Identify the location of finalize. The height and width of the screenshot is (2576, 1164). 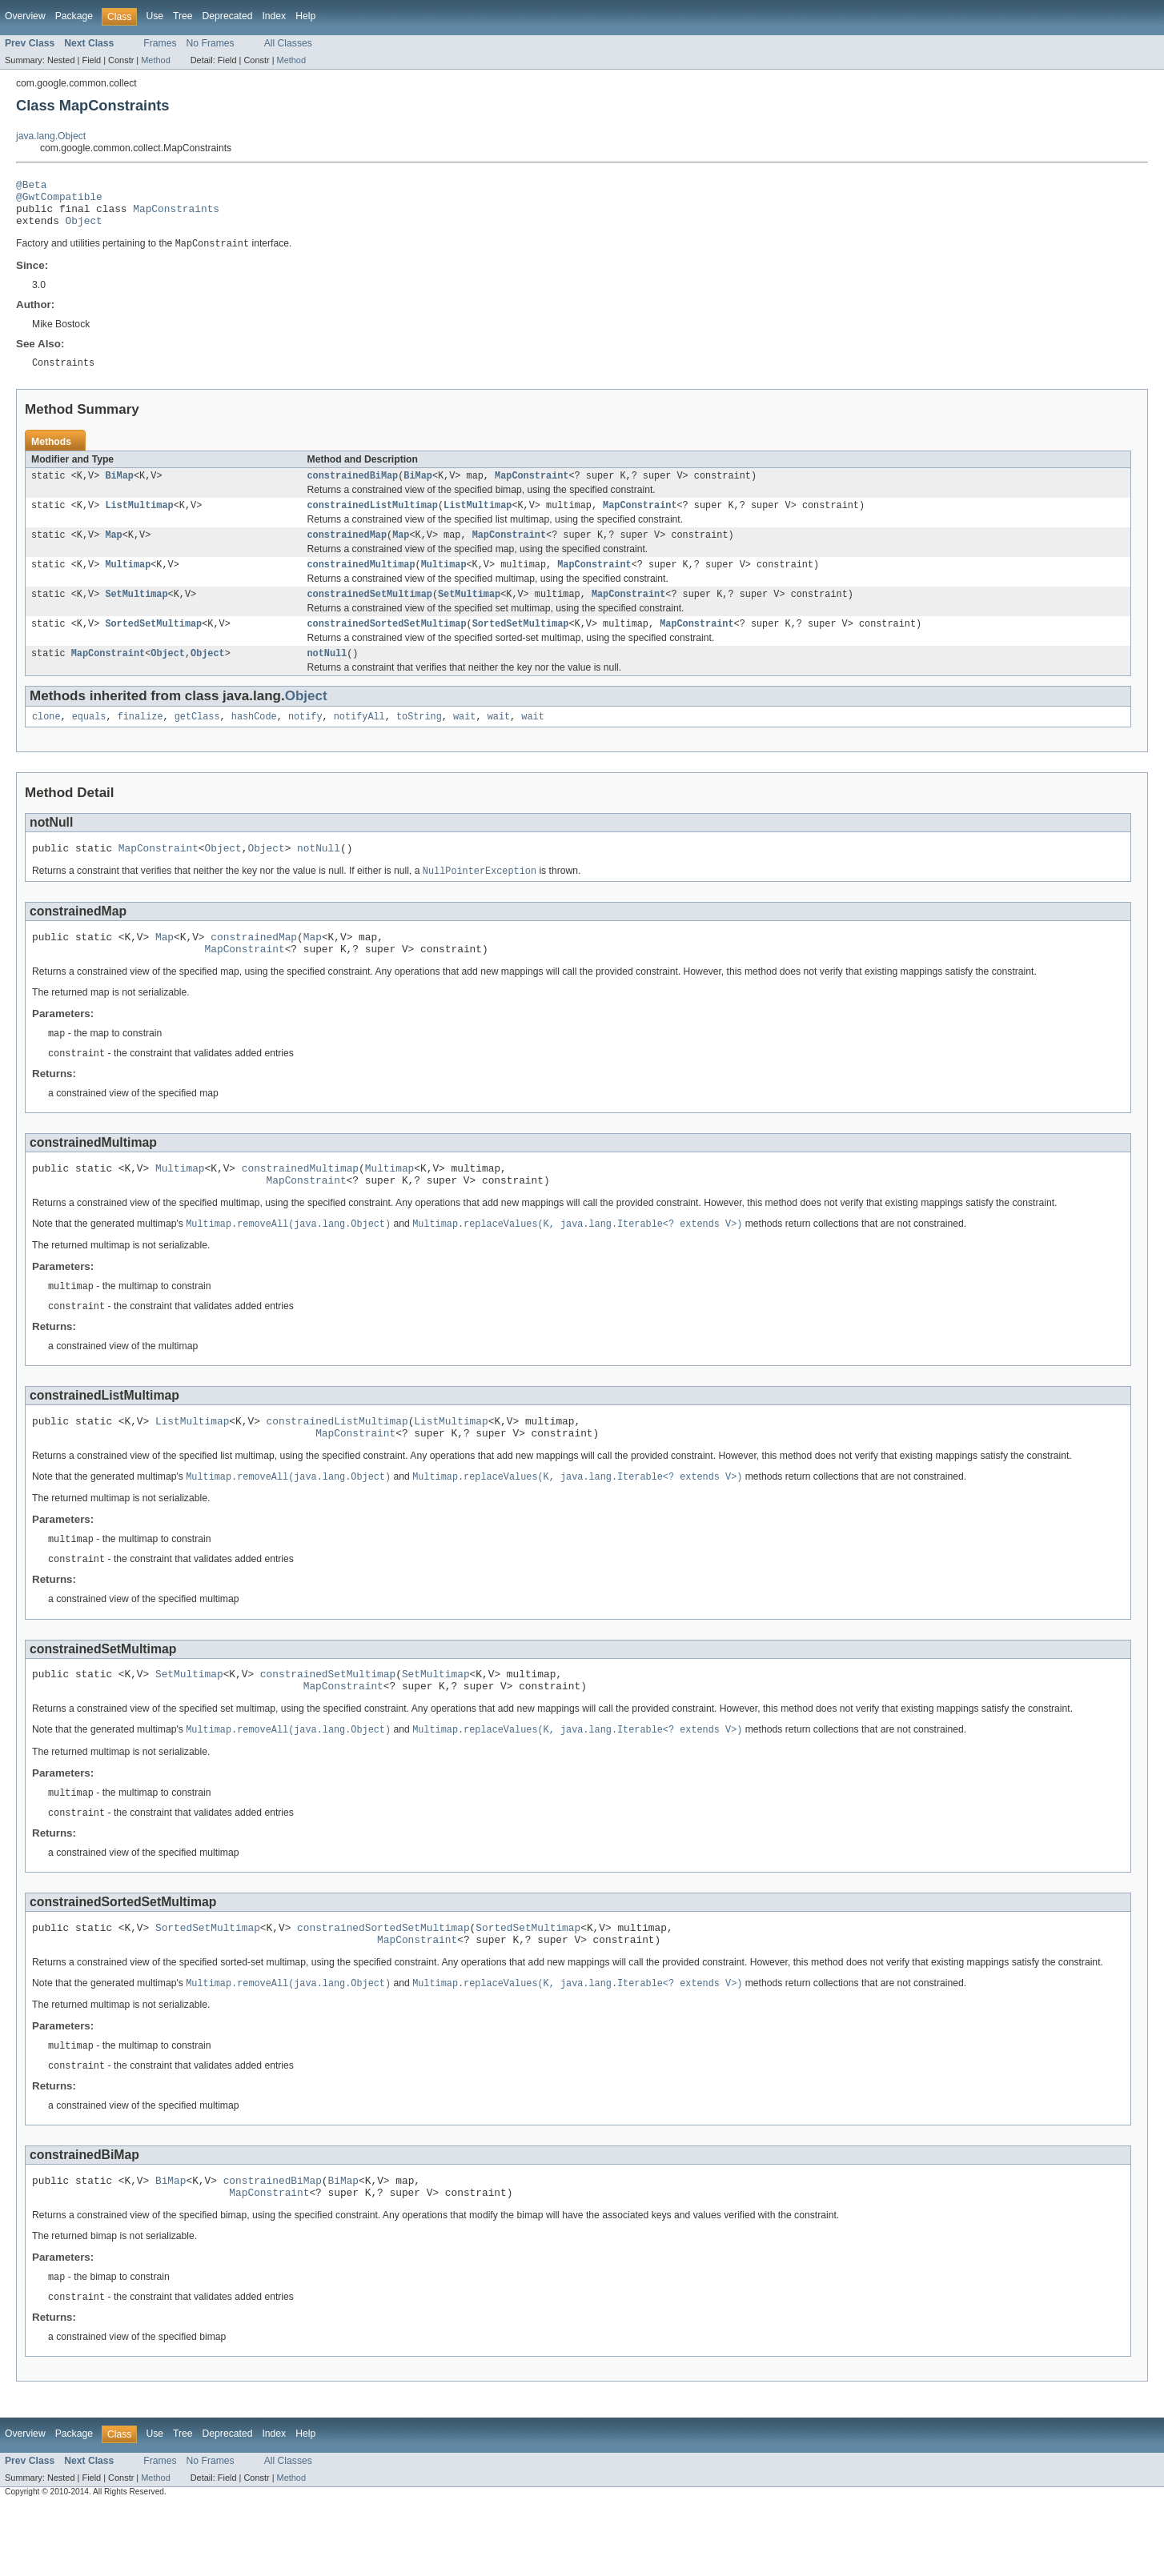
(140, 741).